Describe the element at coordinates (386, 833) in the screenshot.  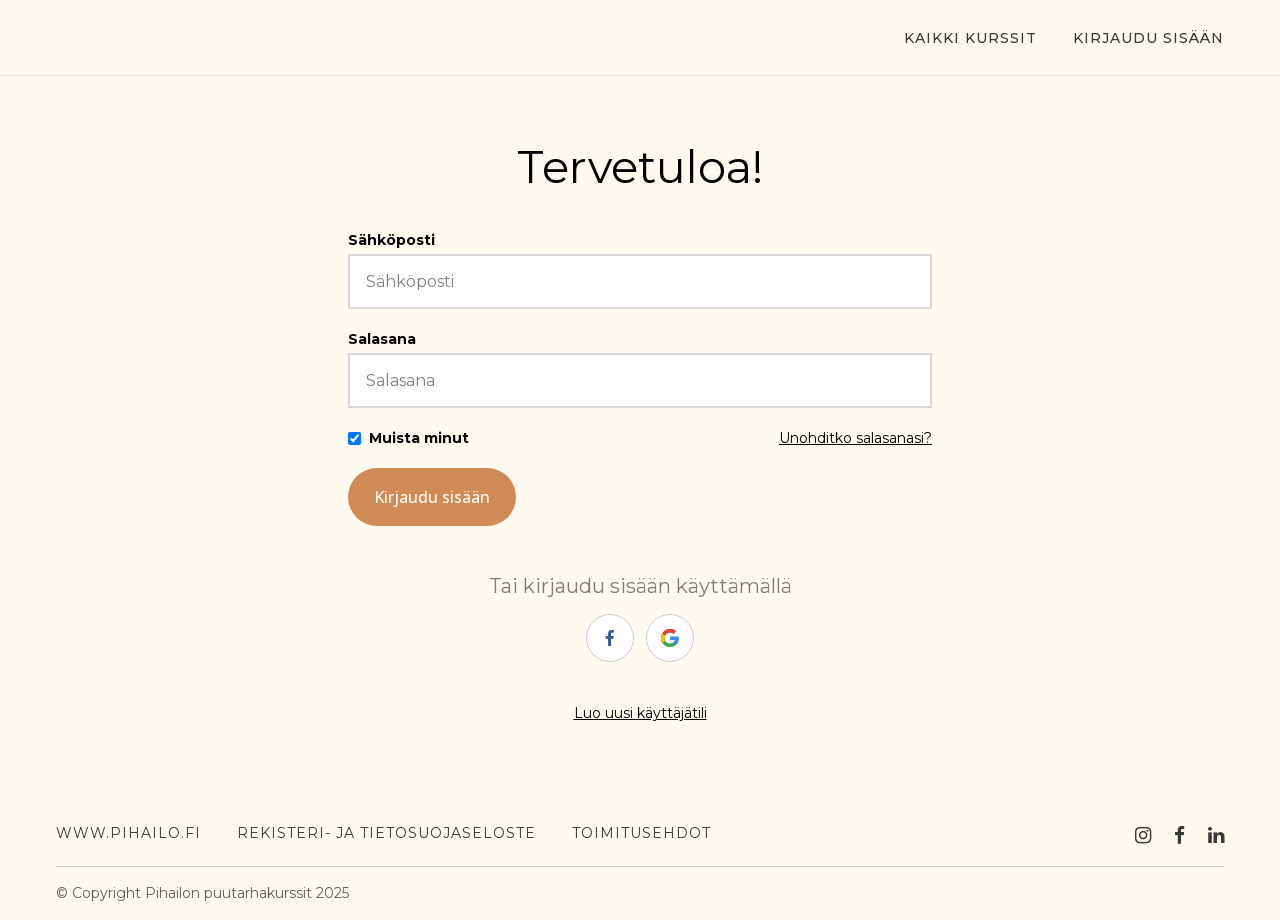
I see `Rekisteri- ja tietosuojaseloste` at that location.